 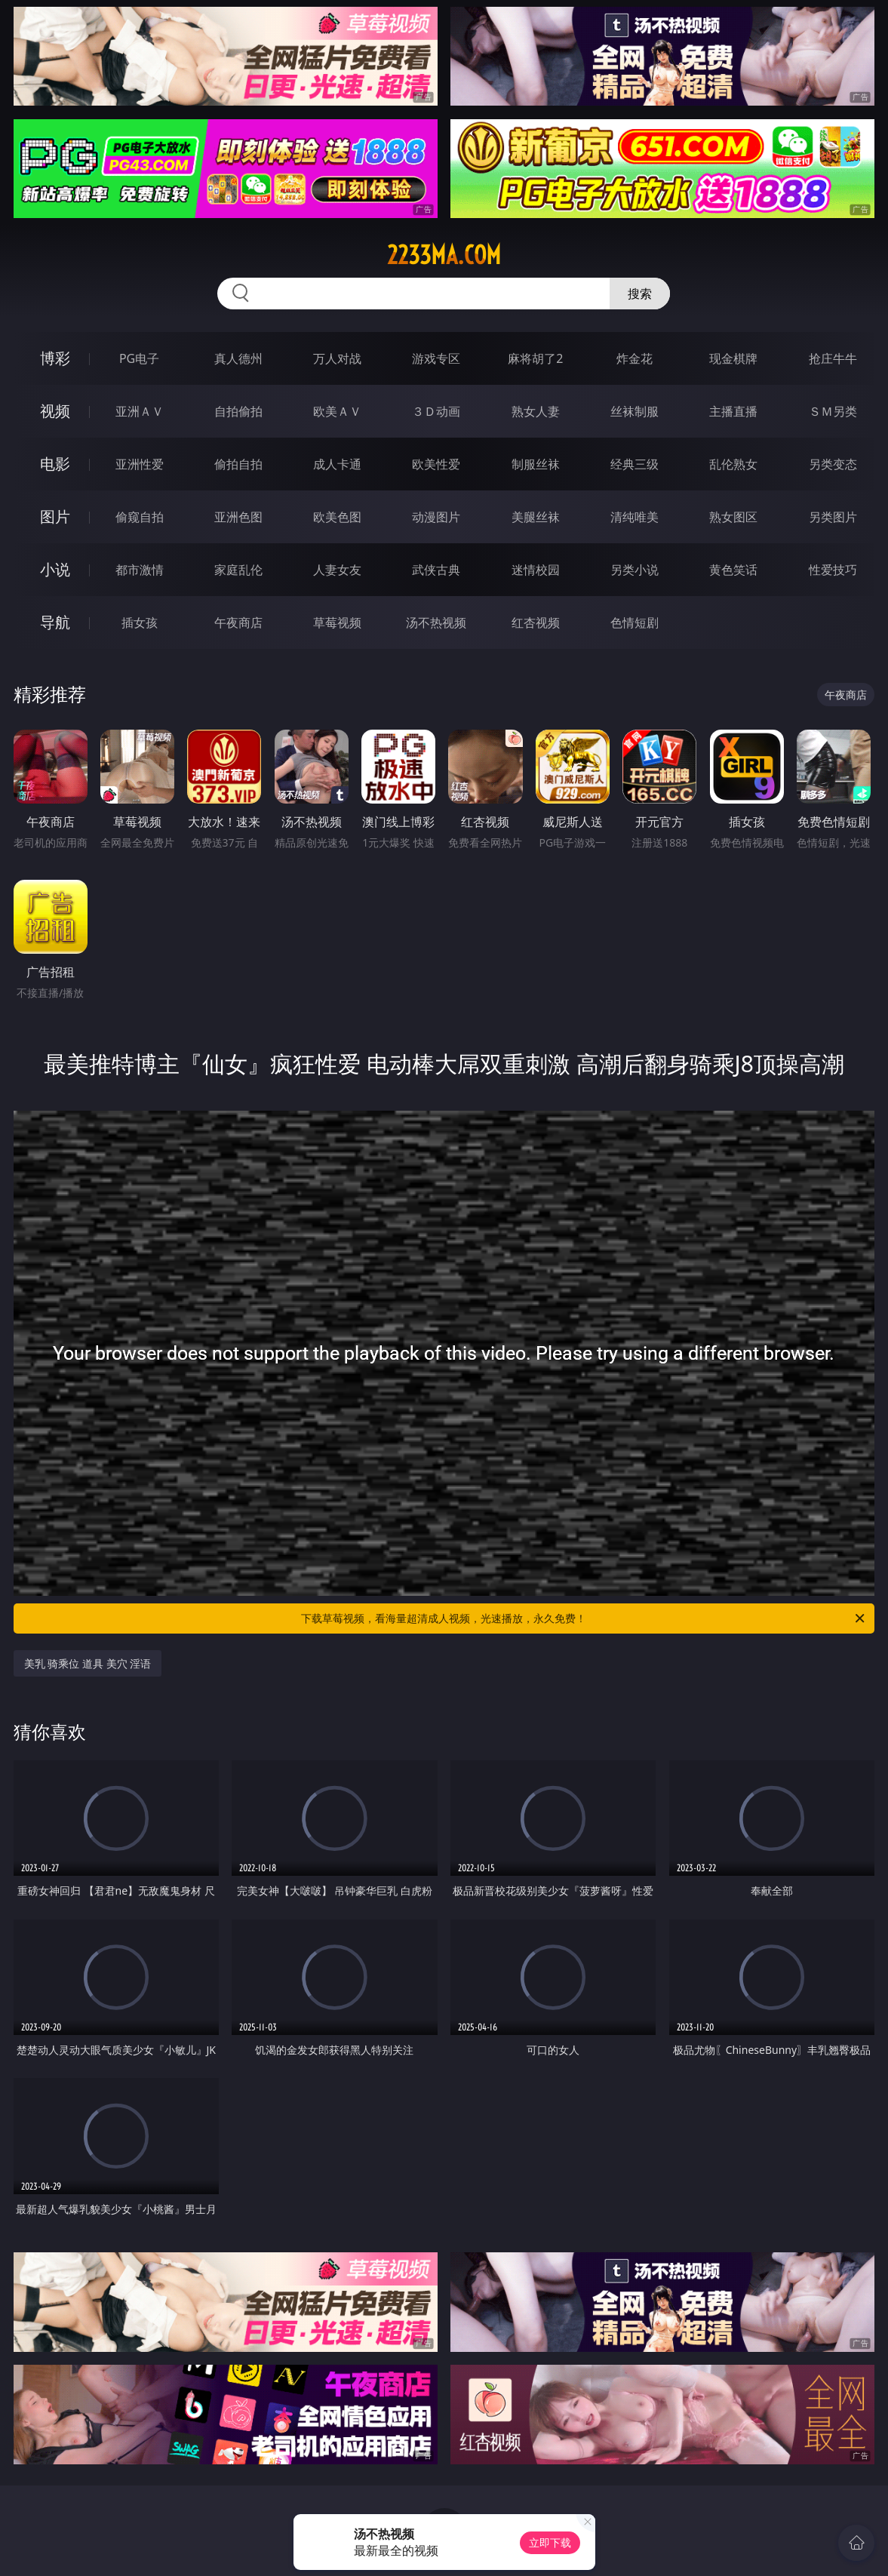 What do you see at coordinates (733, 358) in the screenshot?
I see `现金棋牌` at bounding box center [733, 358].